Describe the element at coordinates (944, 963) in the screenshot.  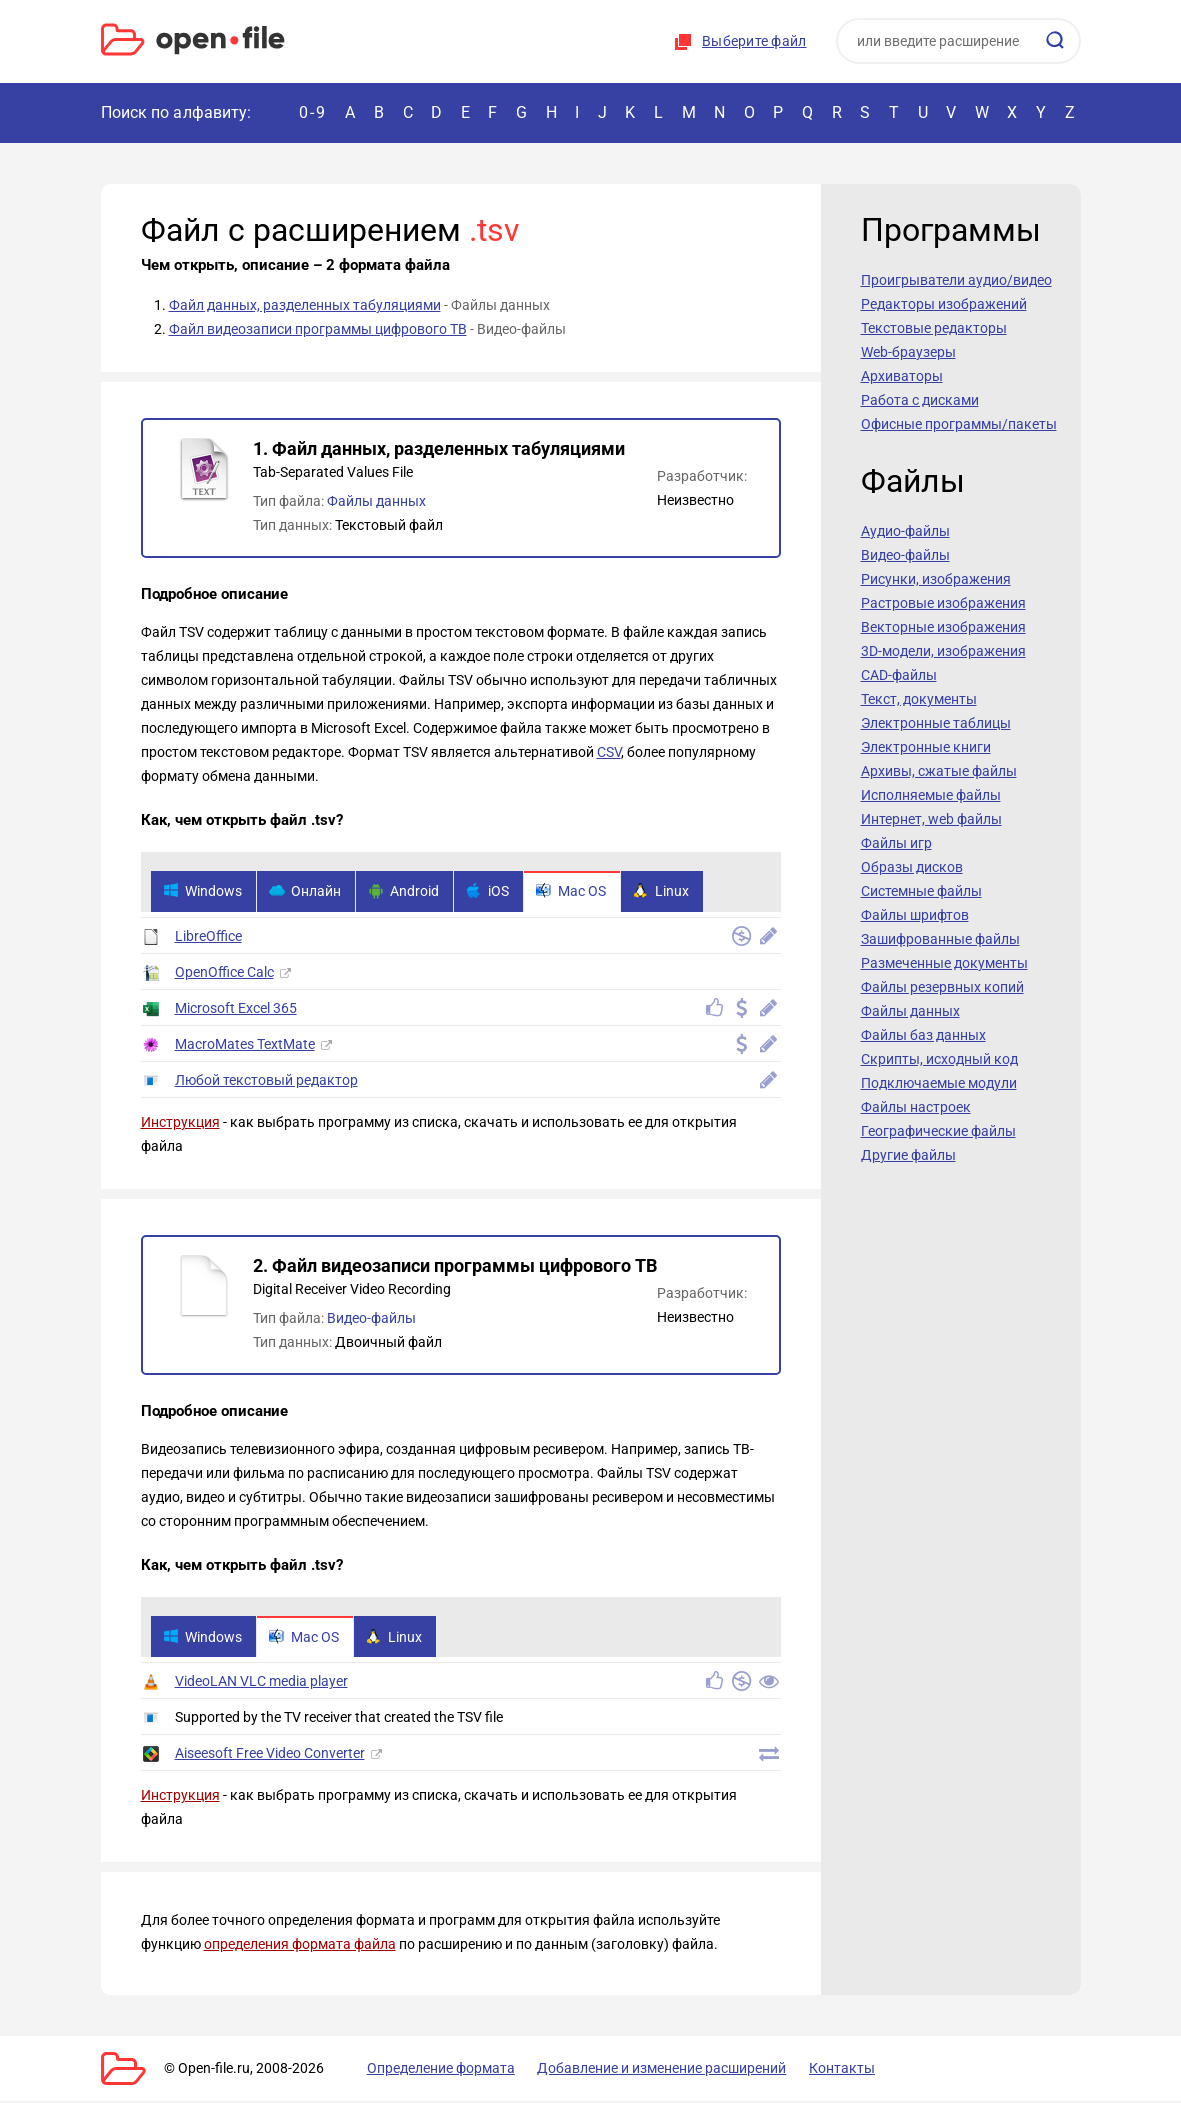
I see `Размеченные документы` at that location.